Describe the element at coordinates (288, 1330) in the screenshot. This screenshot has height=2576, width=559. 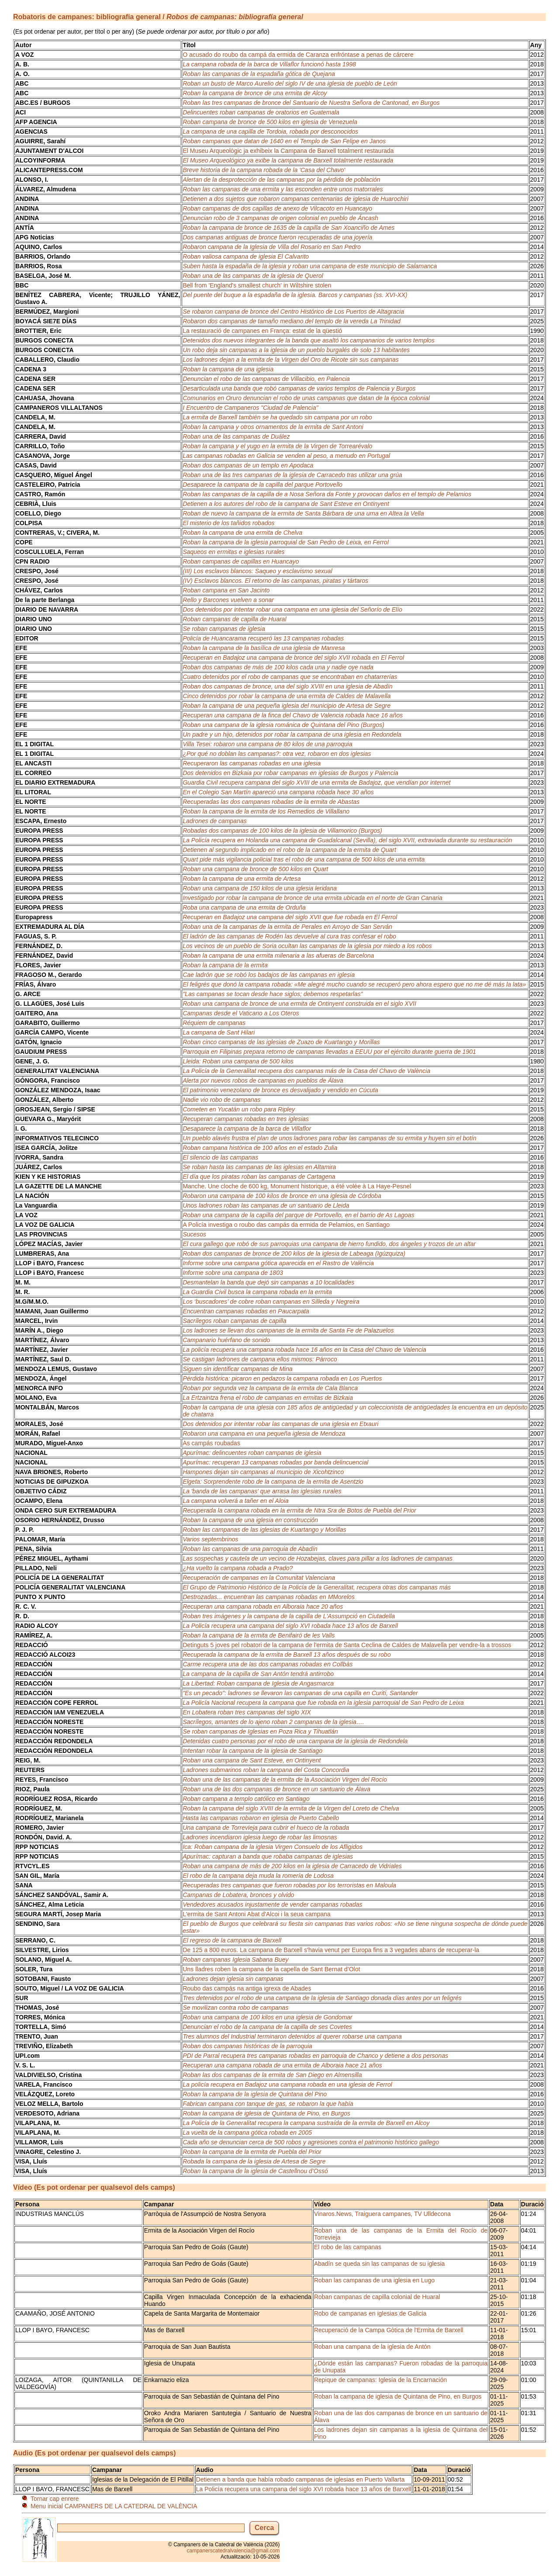
I see `Los ladrones se llevan dos campanas de la ermita de Santa Fe de Palazuelos` at that location.